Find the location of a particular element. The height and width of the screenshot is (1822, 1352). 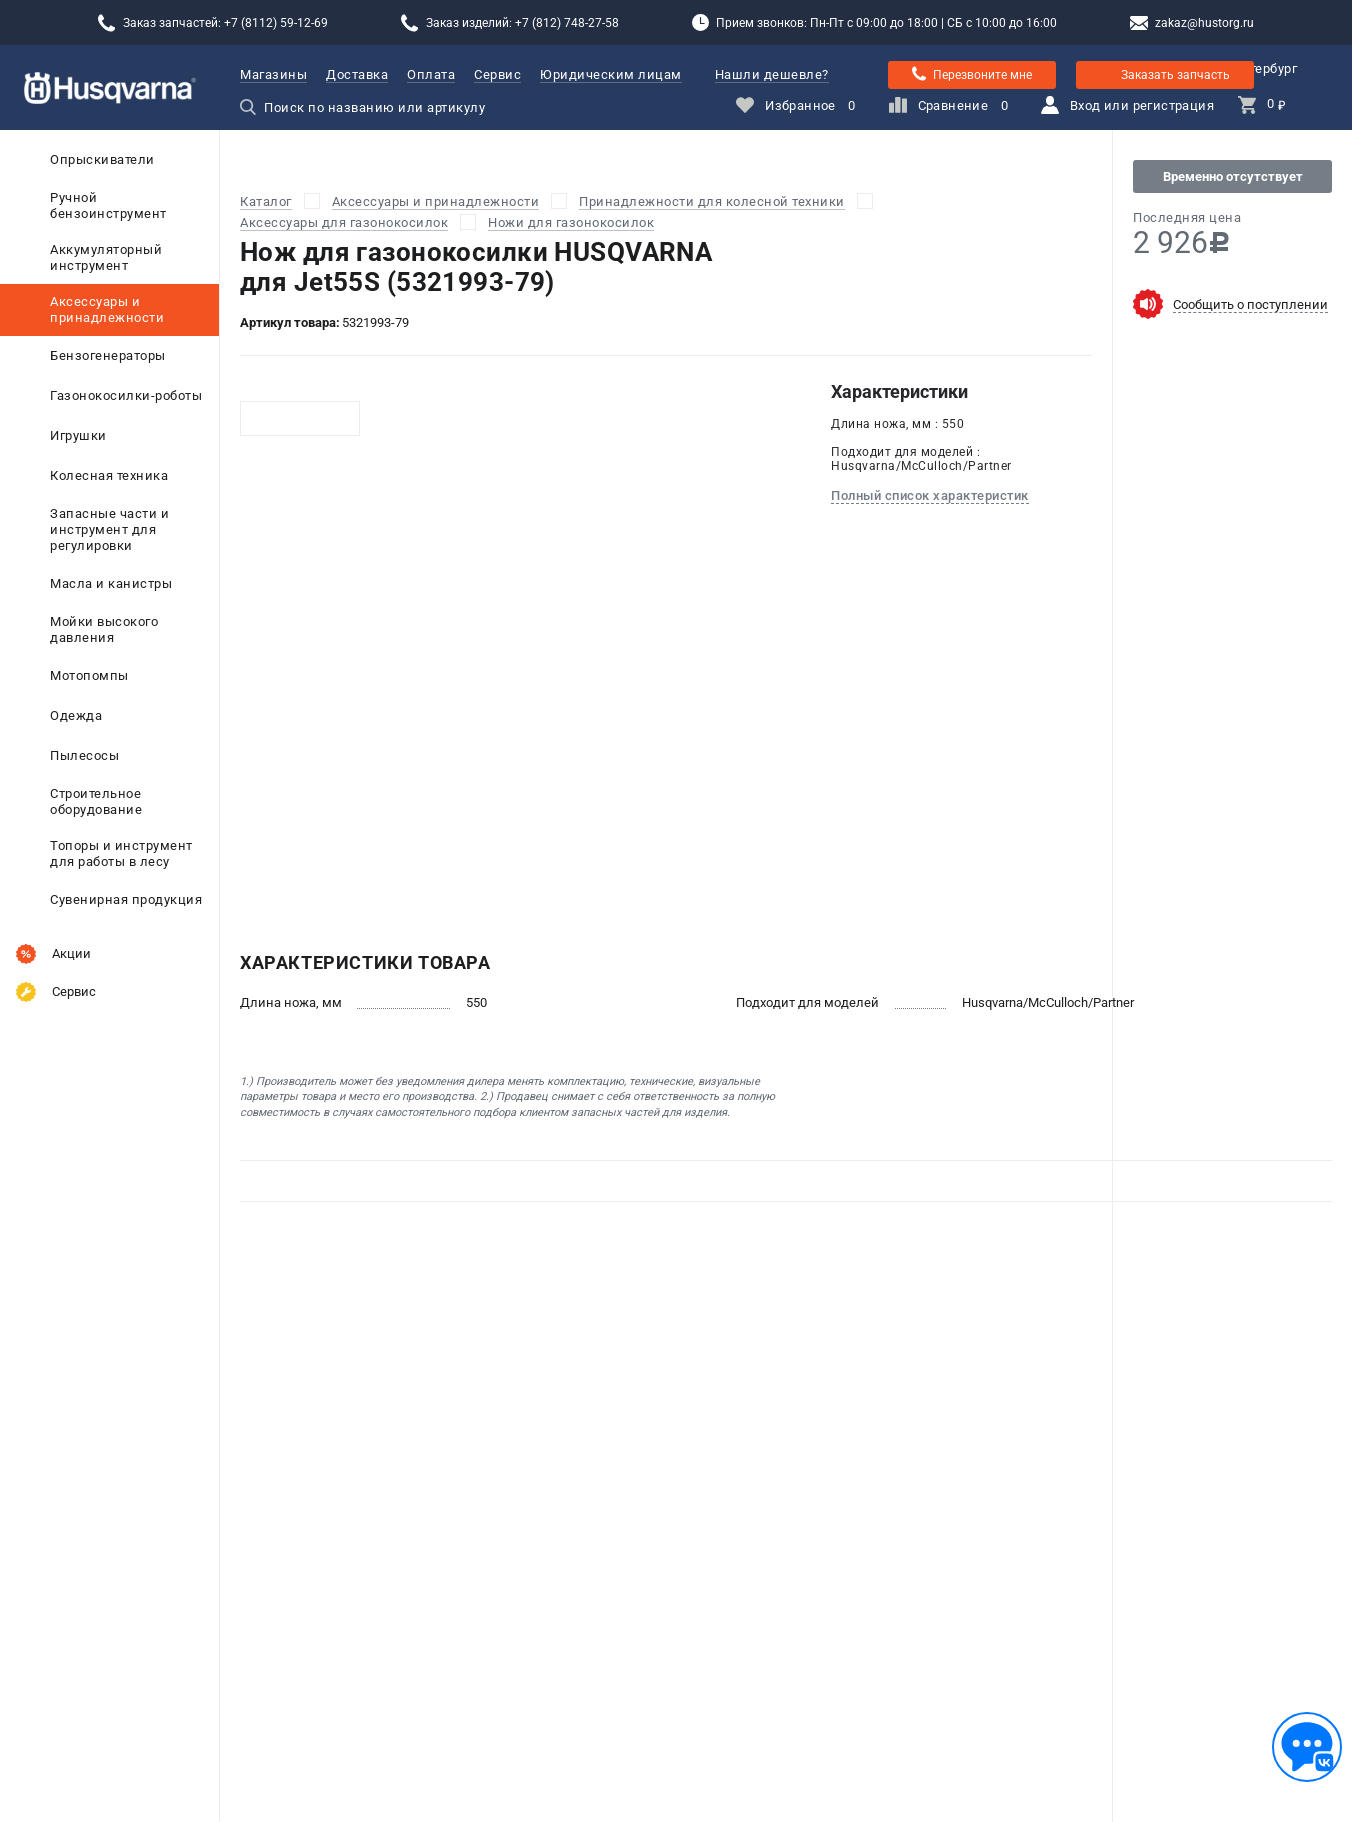

[Обратная связь] is located at coordinates (1307, 1747).